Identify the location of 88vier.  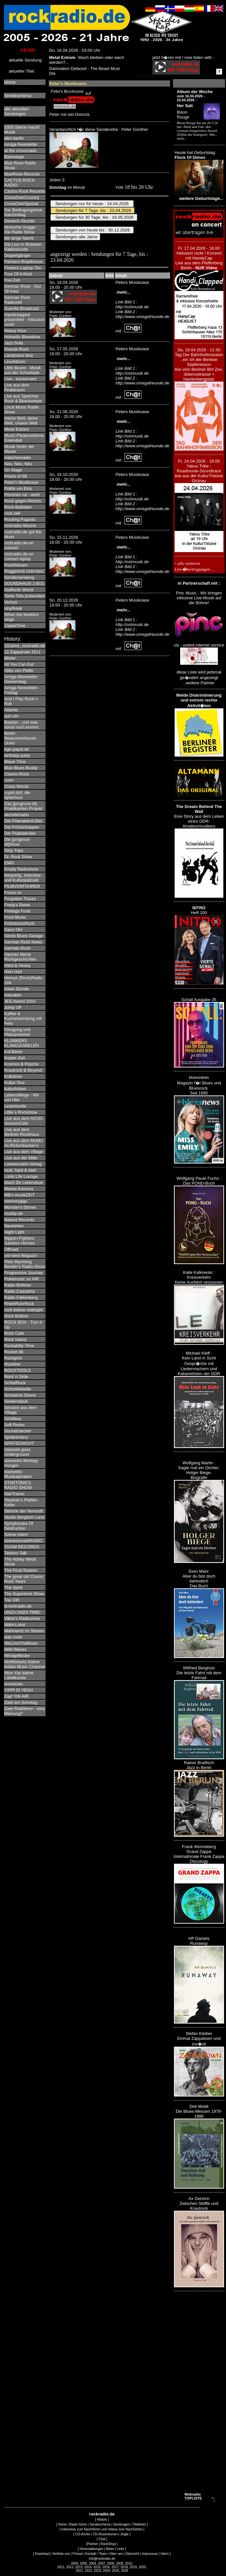
(10, 658).